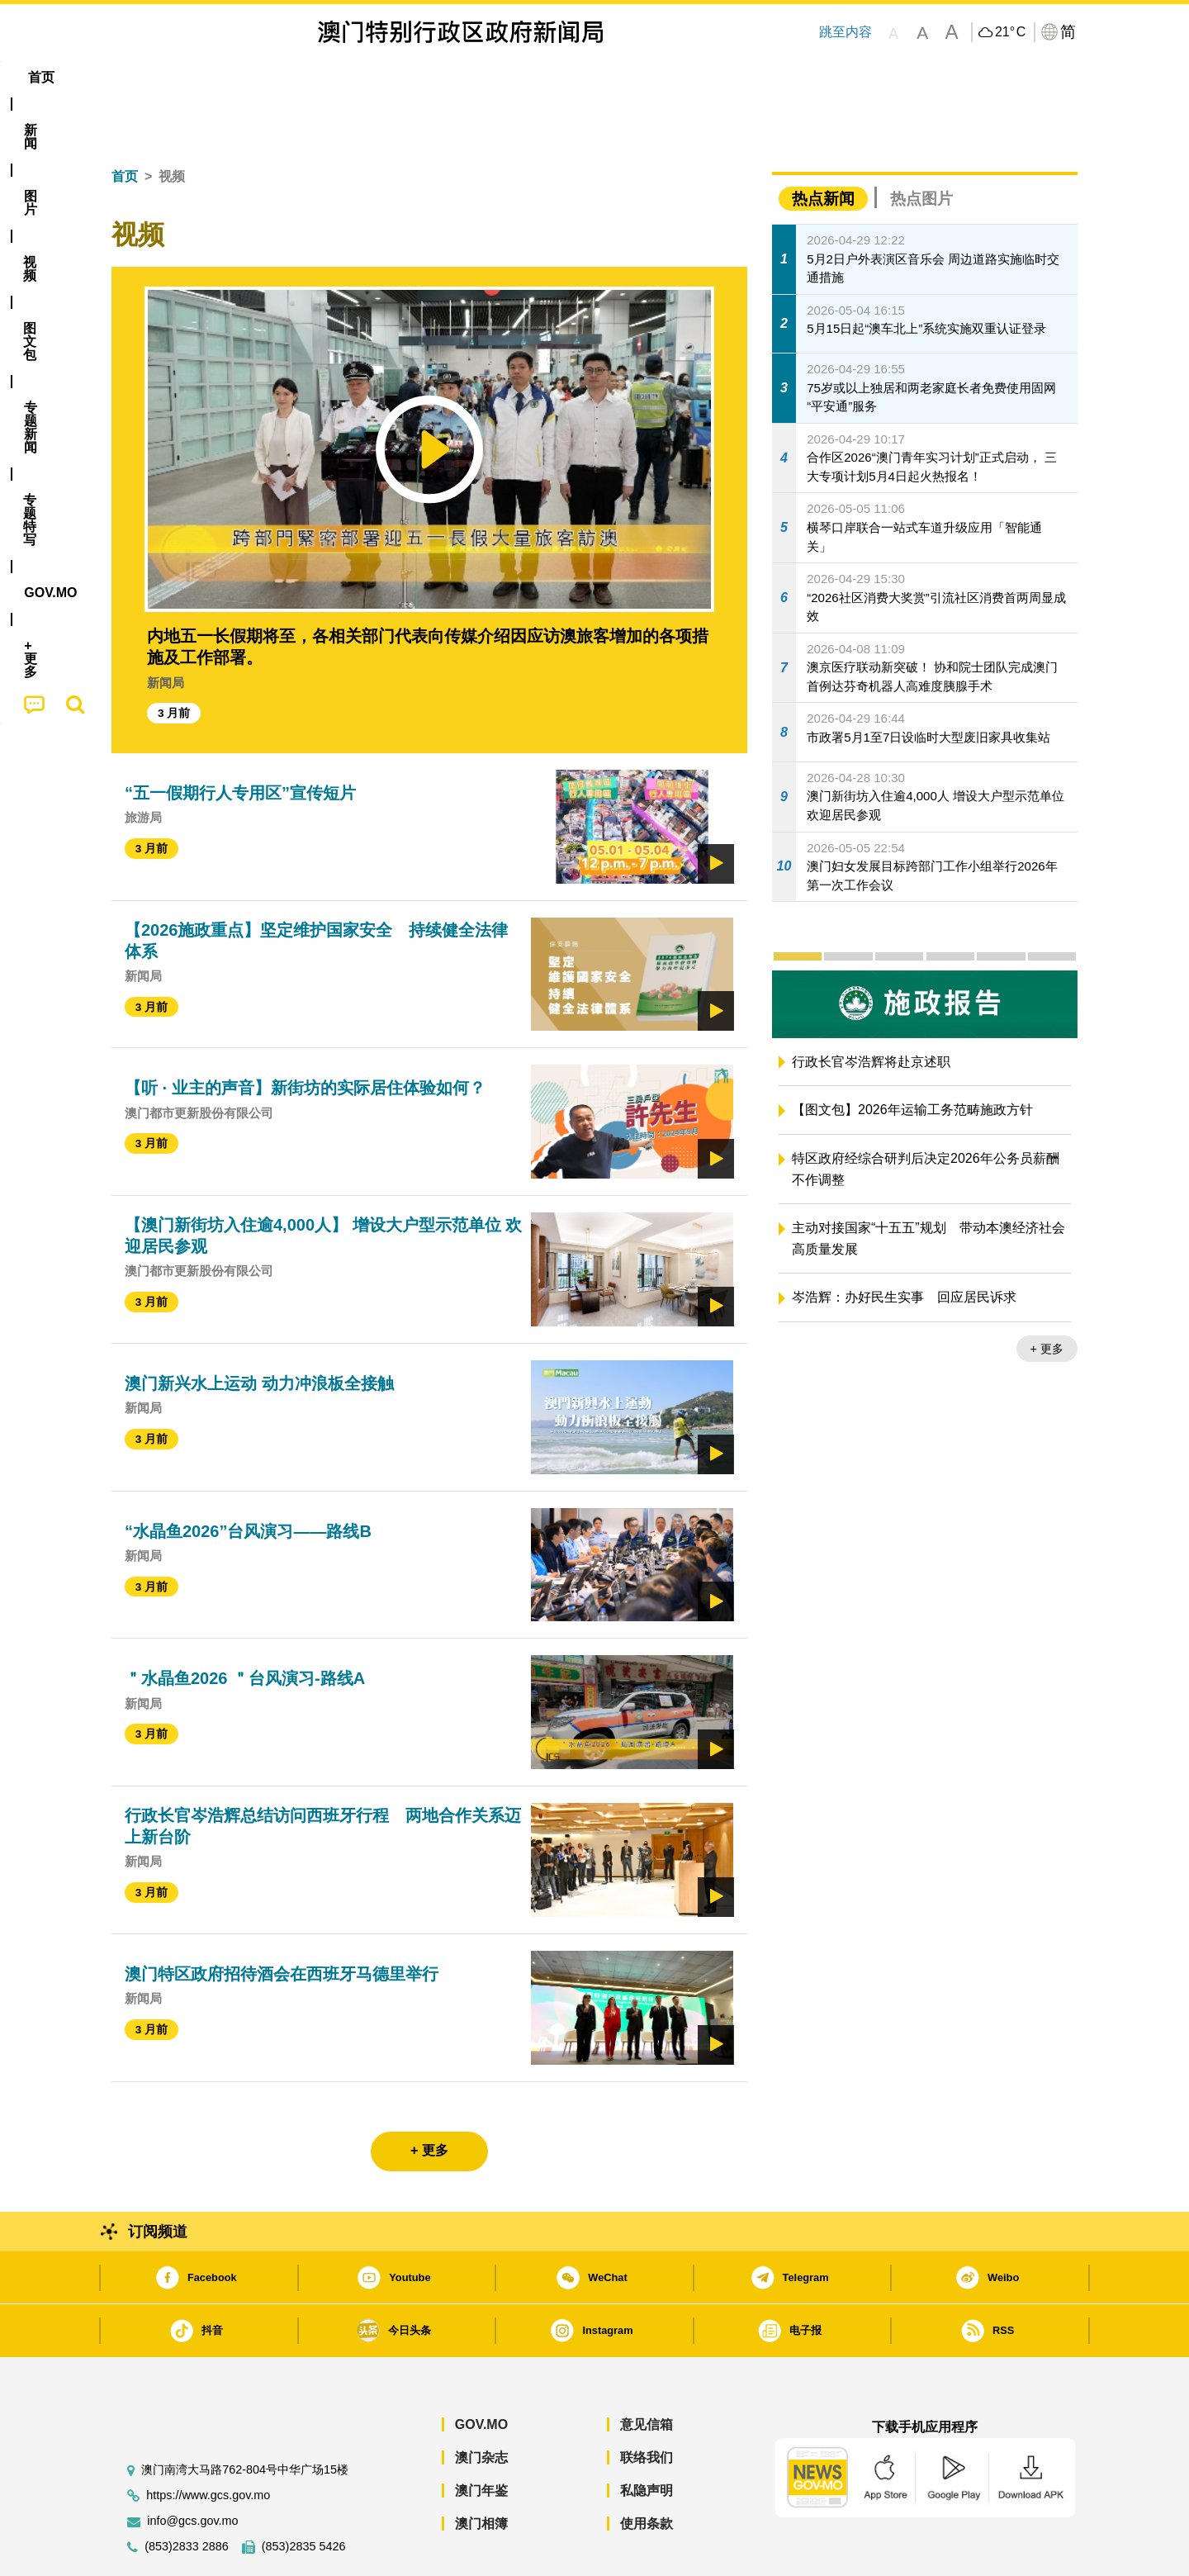 This screenshot has height=2576, width=1189. What do you see at coordinates (323, 77) in the screenshot?
I see `视频 [menuitem]` at bounding box center [323, 77].